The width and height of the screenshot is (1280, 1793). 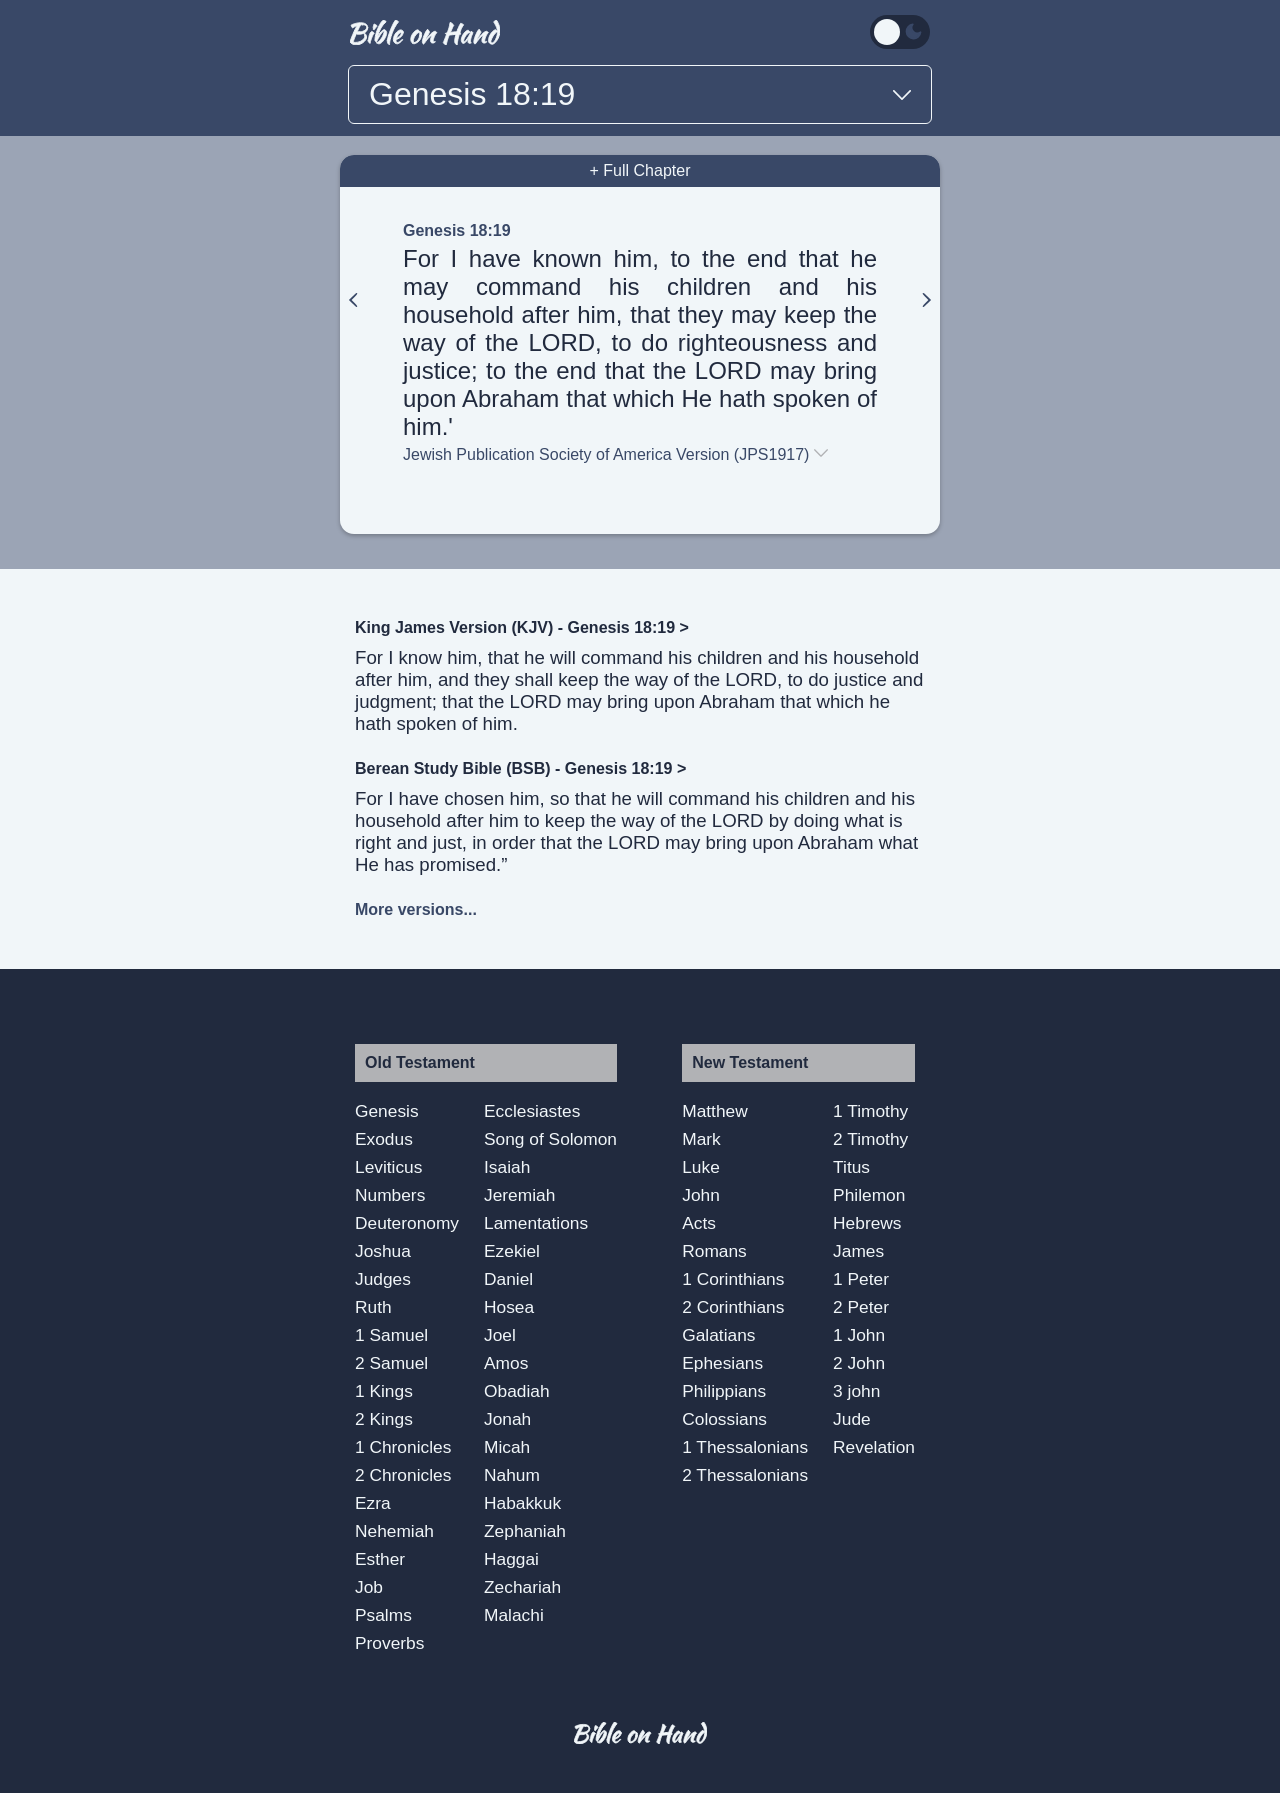 I want to click on Esther, so click(x=380, y=1559).